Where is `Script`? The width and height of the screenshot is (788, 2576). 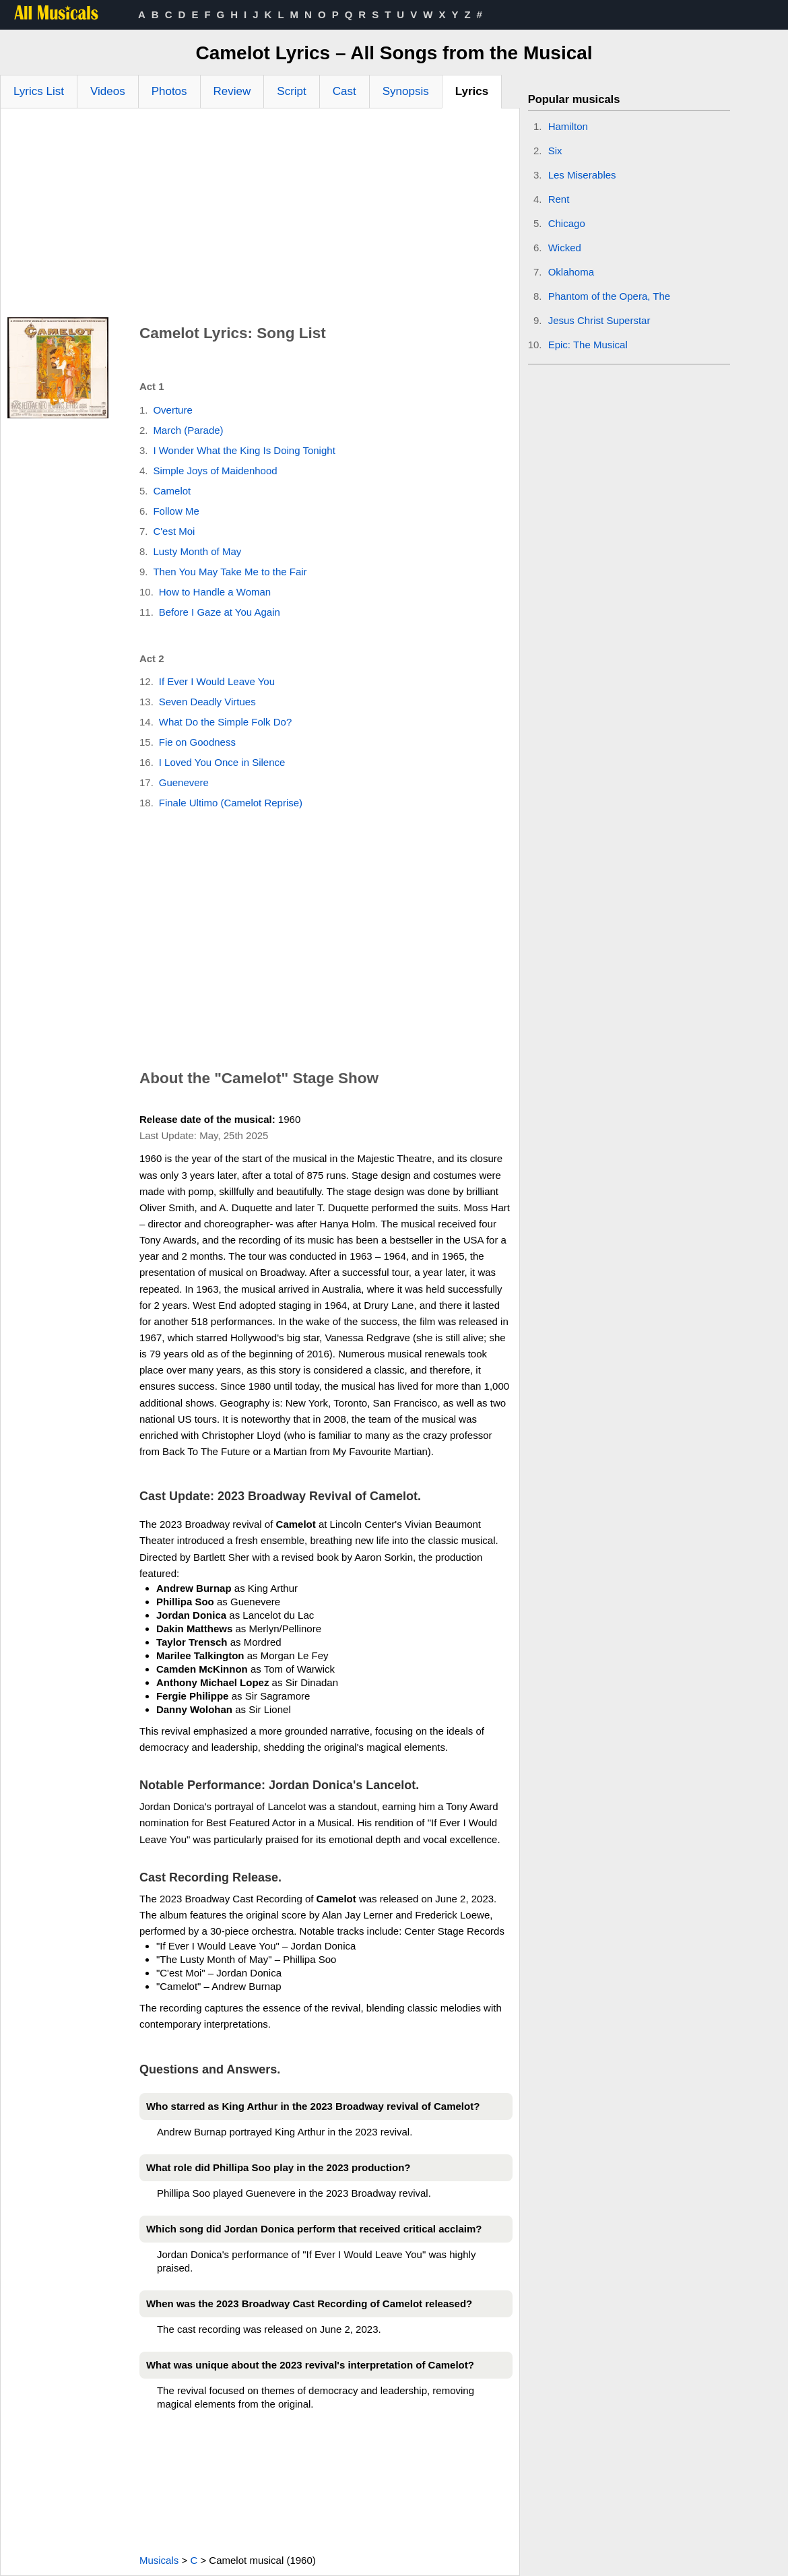 Script is located at coordinates (291, 91).